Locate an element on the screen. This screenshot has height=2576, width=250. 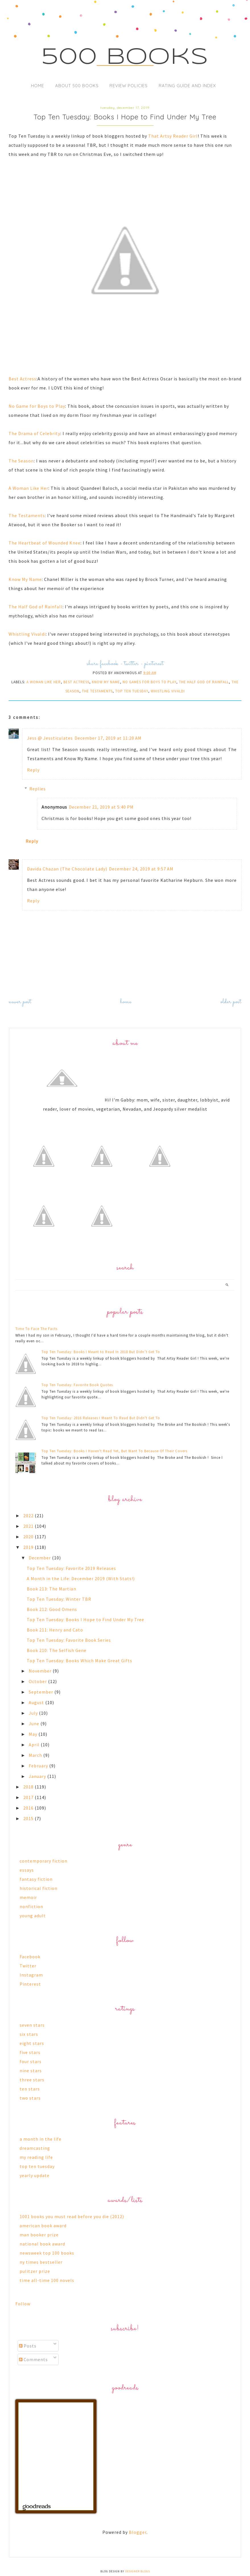
Top Ten Tuesday: Favorite 2019 Releases is located at coordinates (71, 1568).